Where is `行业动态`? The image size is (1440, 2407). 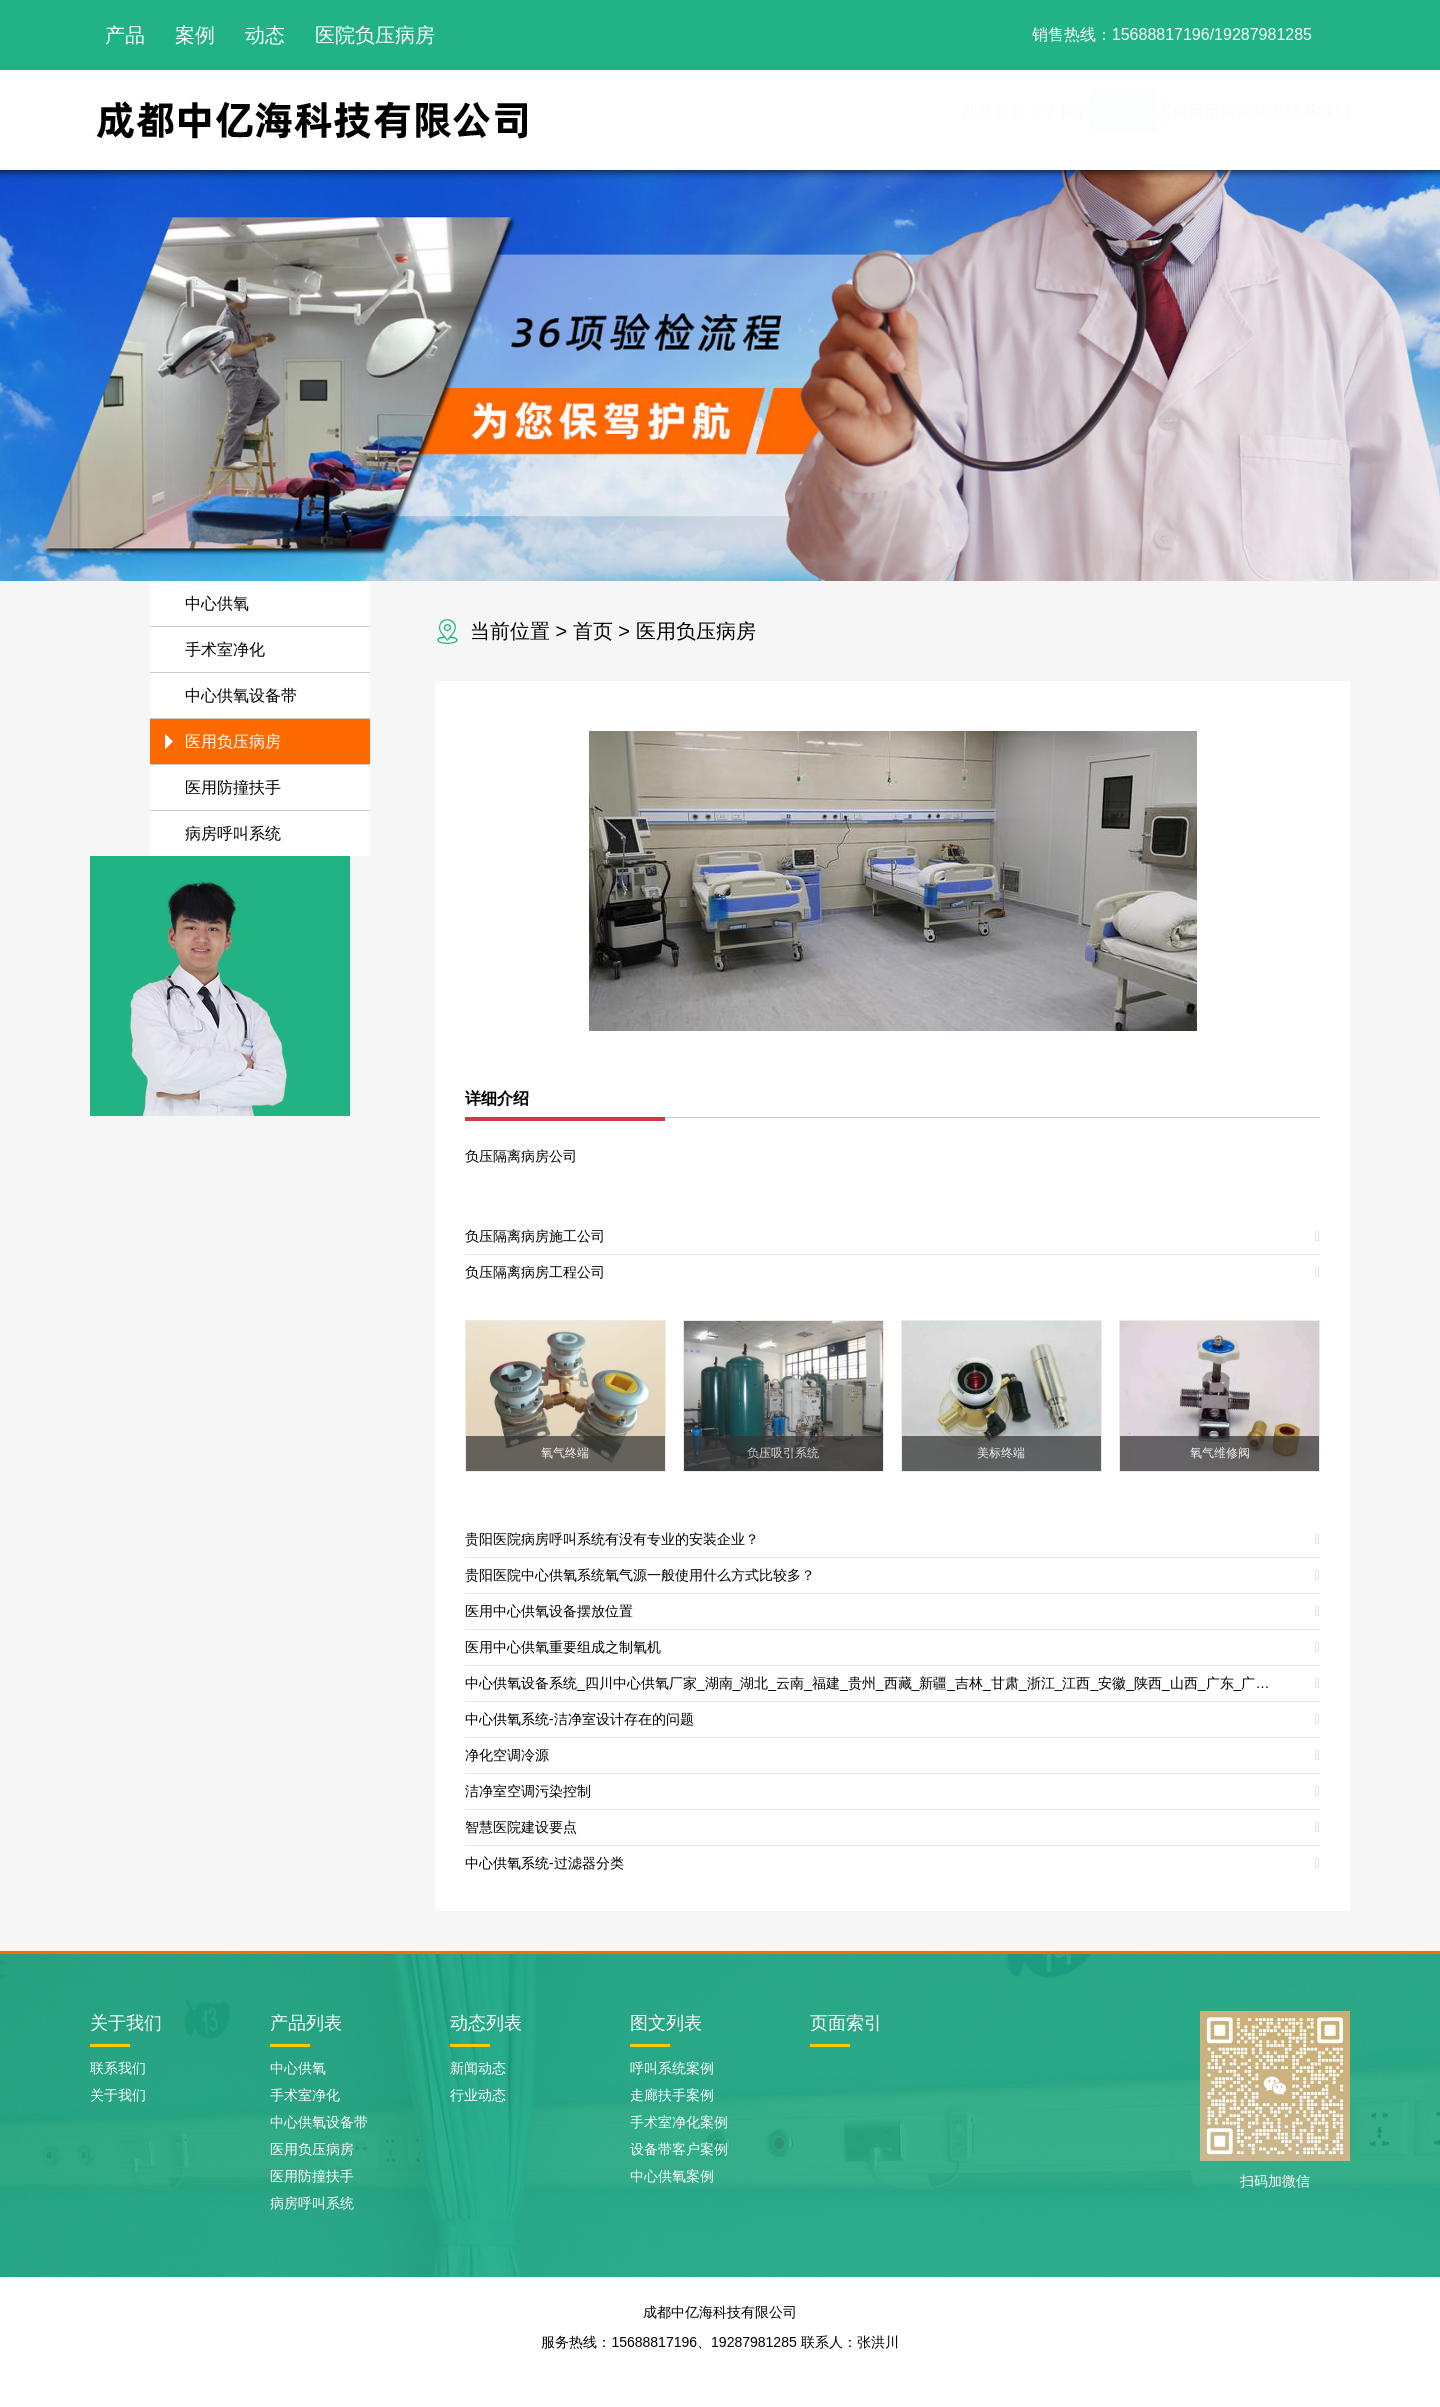
行业动态 is located at coordinates (478, 2095).